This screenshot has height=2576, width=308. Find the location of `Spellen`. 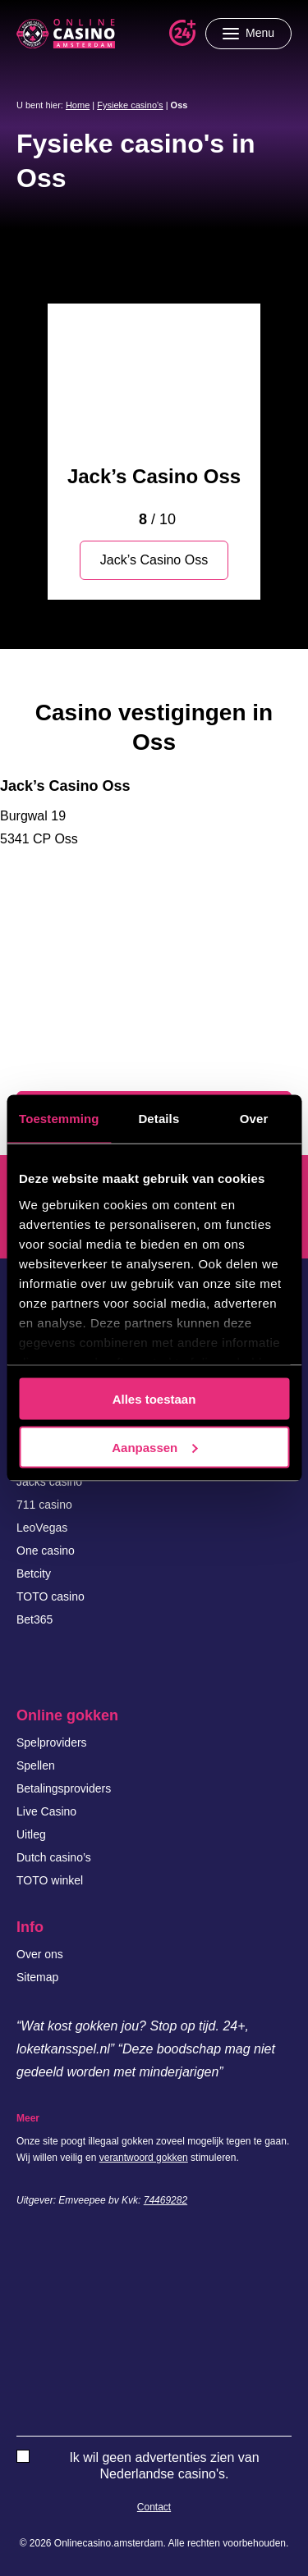

Spellen is located at coordinates (35, 1765).